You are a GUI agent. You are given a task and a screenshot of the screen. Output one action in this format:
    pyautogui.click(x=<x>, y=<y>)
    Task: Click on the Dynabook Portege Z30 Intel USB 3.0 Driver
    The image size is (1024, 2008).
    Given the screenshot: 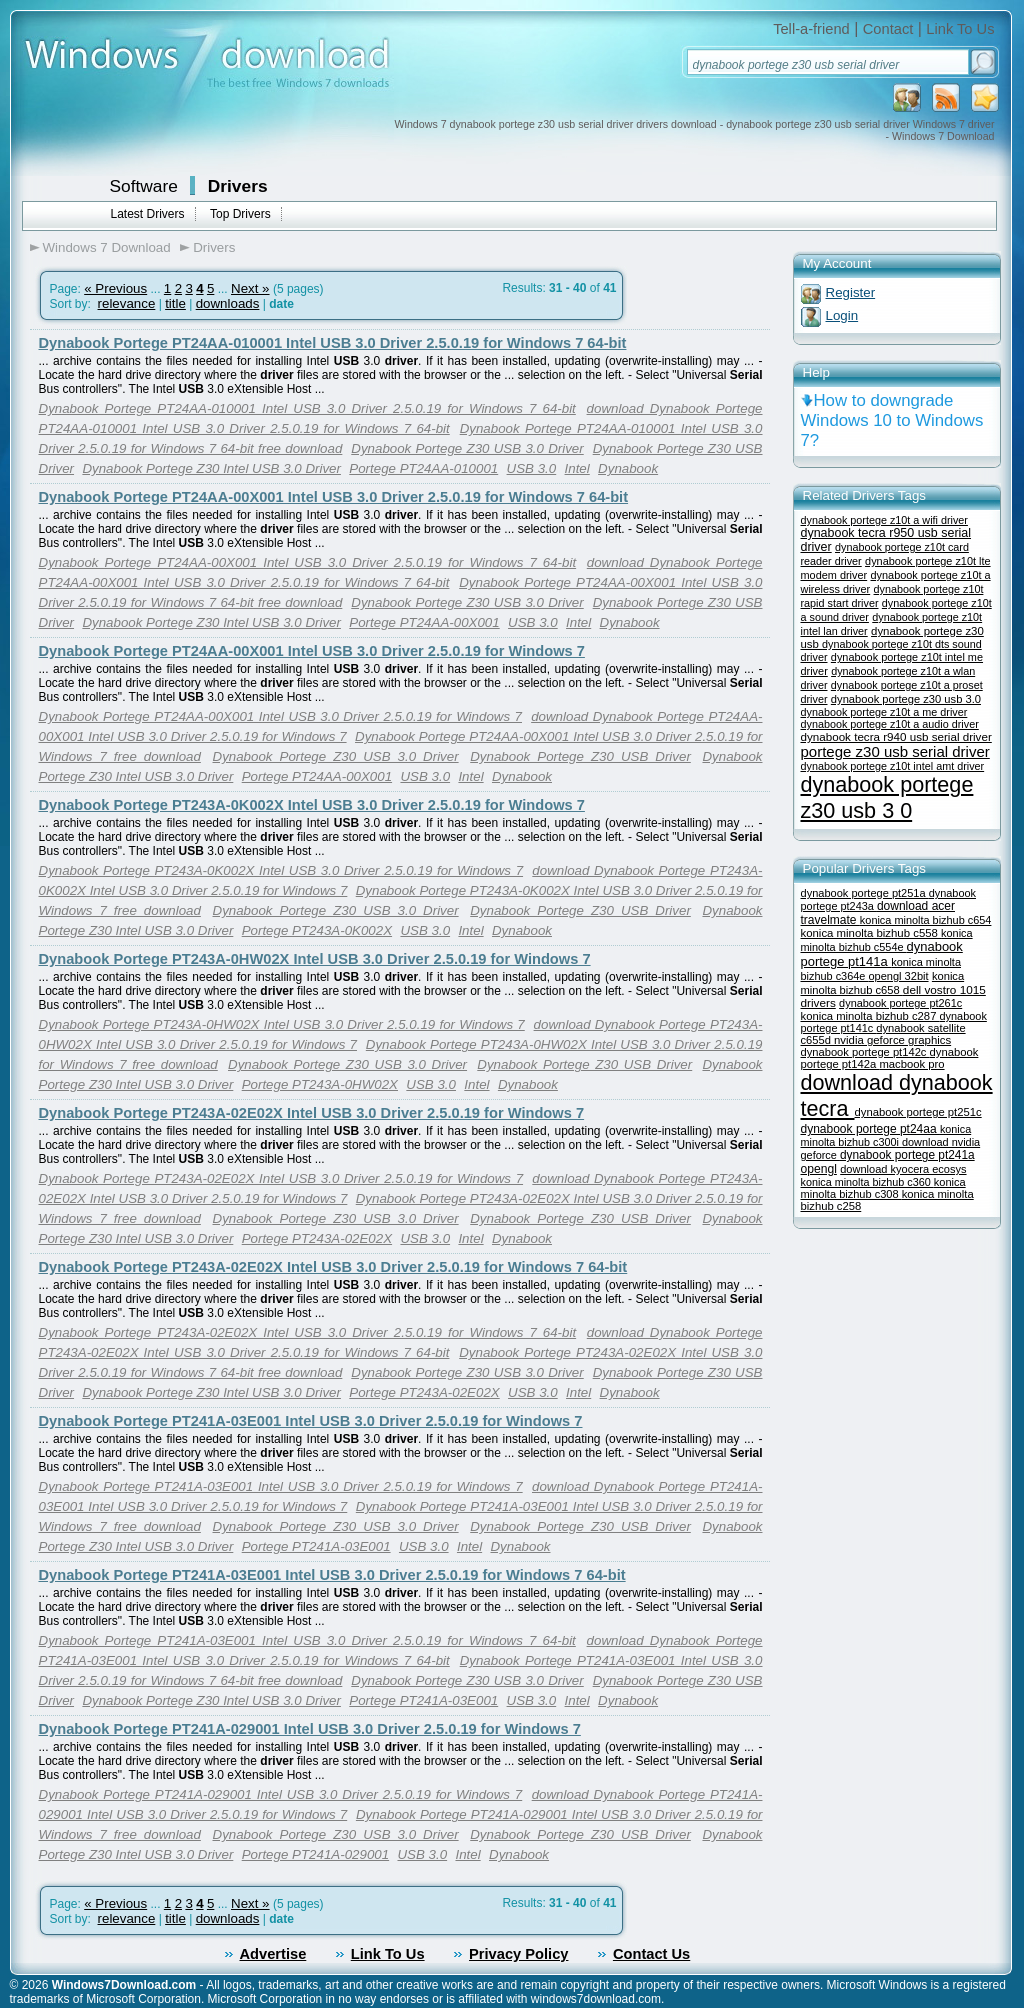 What is the action you would take?
    pyautogui.click(x=211, y=468)
    